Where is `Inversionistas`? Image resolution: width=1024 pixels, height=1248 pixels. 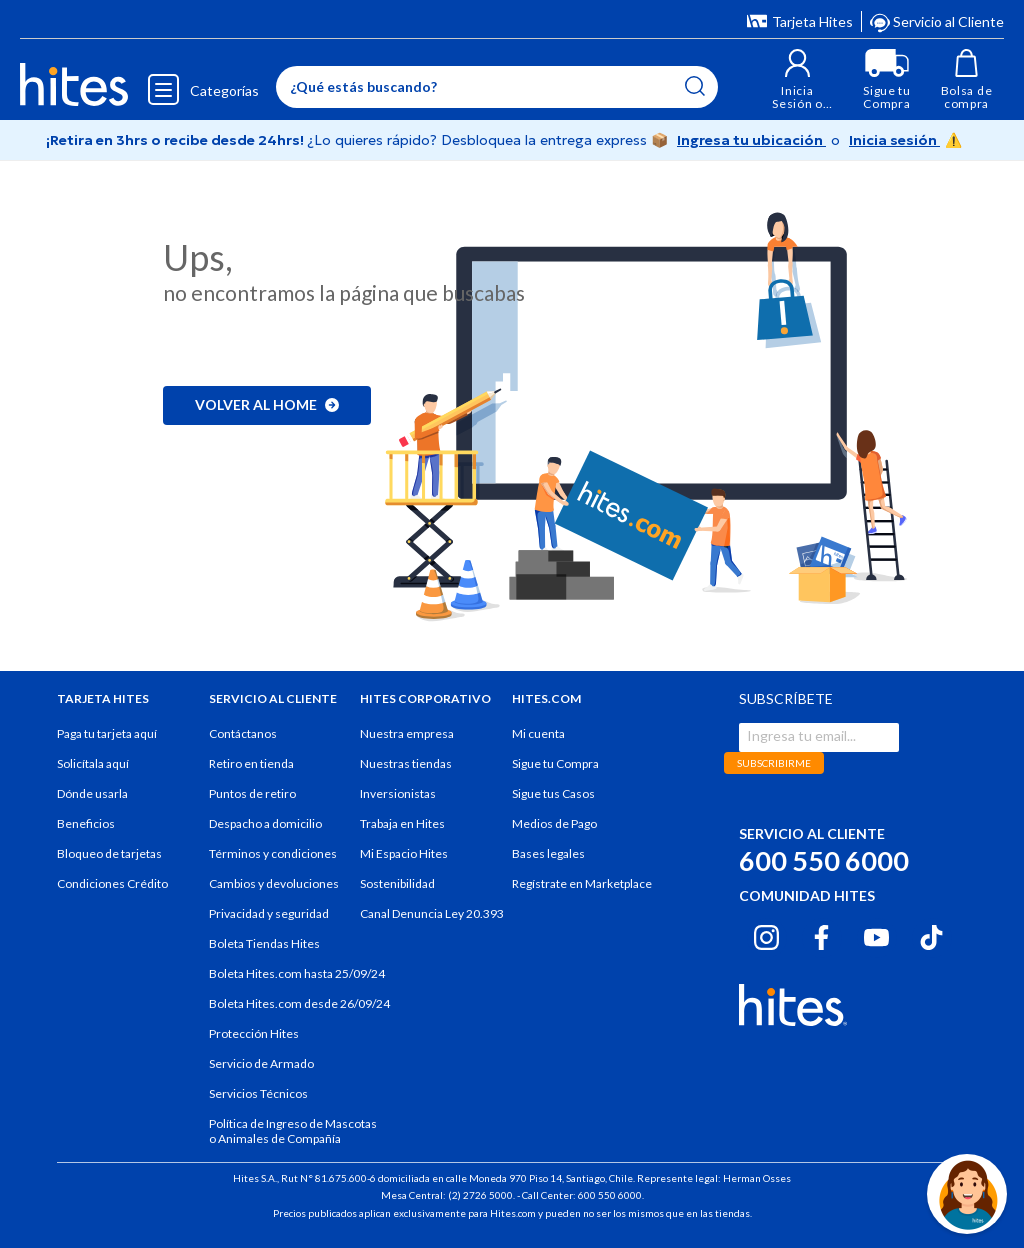
Inversionistas is located at coordinates (398, 793).